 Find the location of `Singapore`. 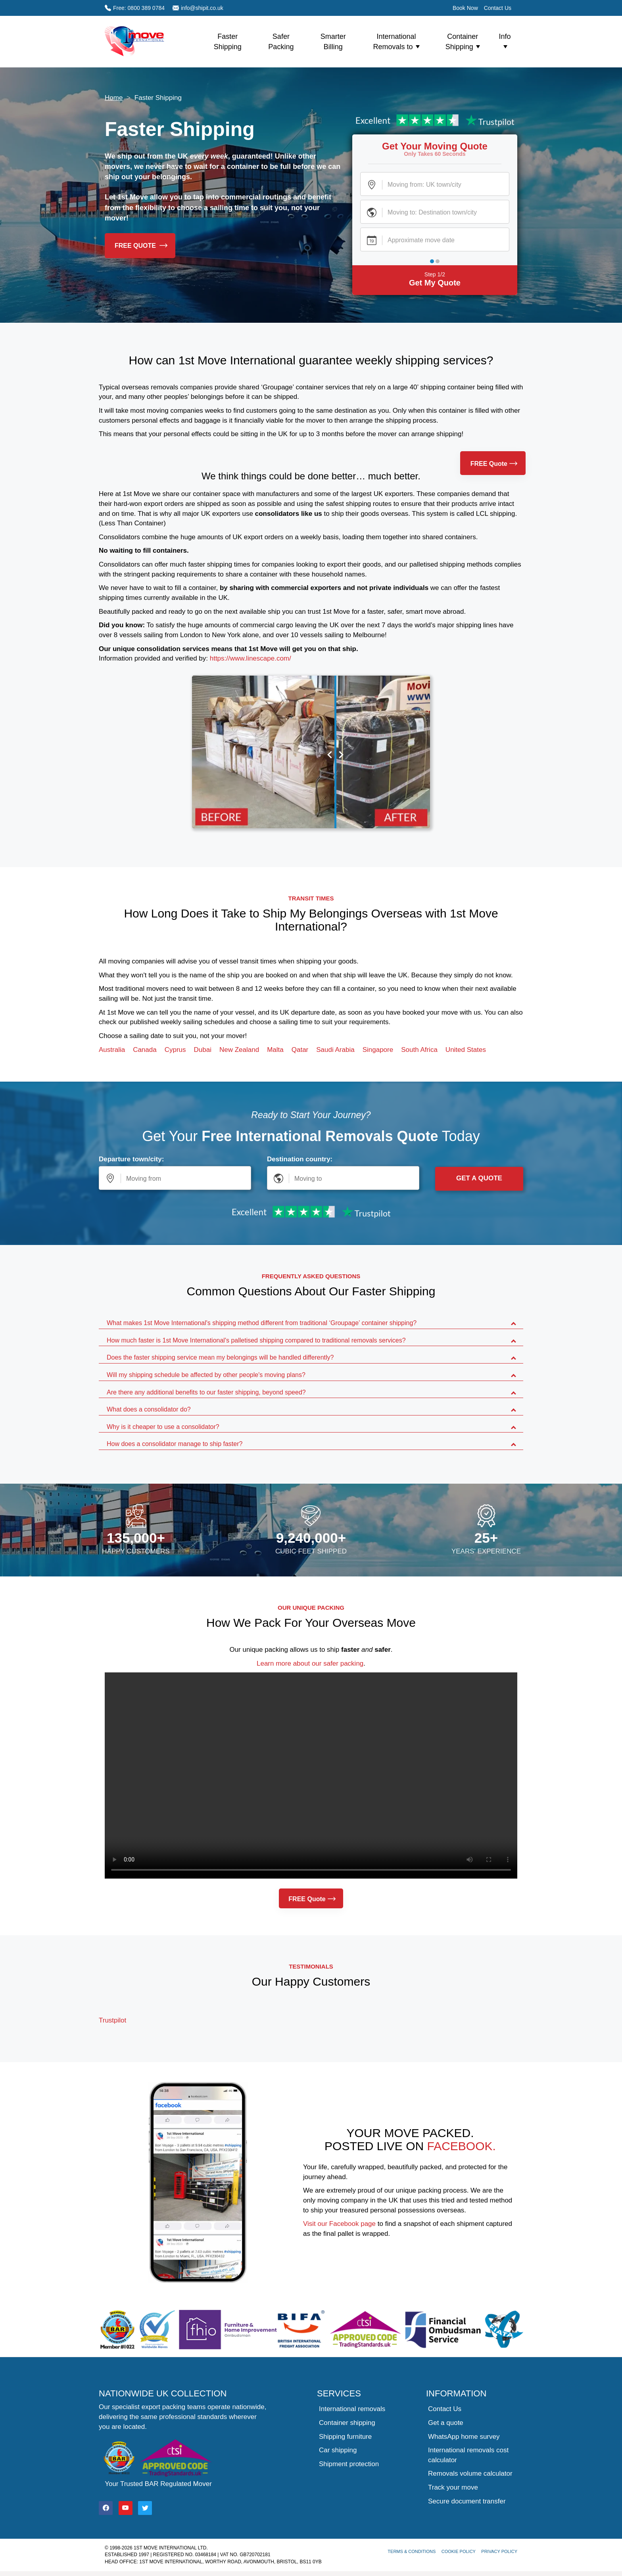

Singapore is located at coordinates (378, 1049).